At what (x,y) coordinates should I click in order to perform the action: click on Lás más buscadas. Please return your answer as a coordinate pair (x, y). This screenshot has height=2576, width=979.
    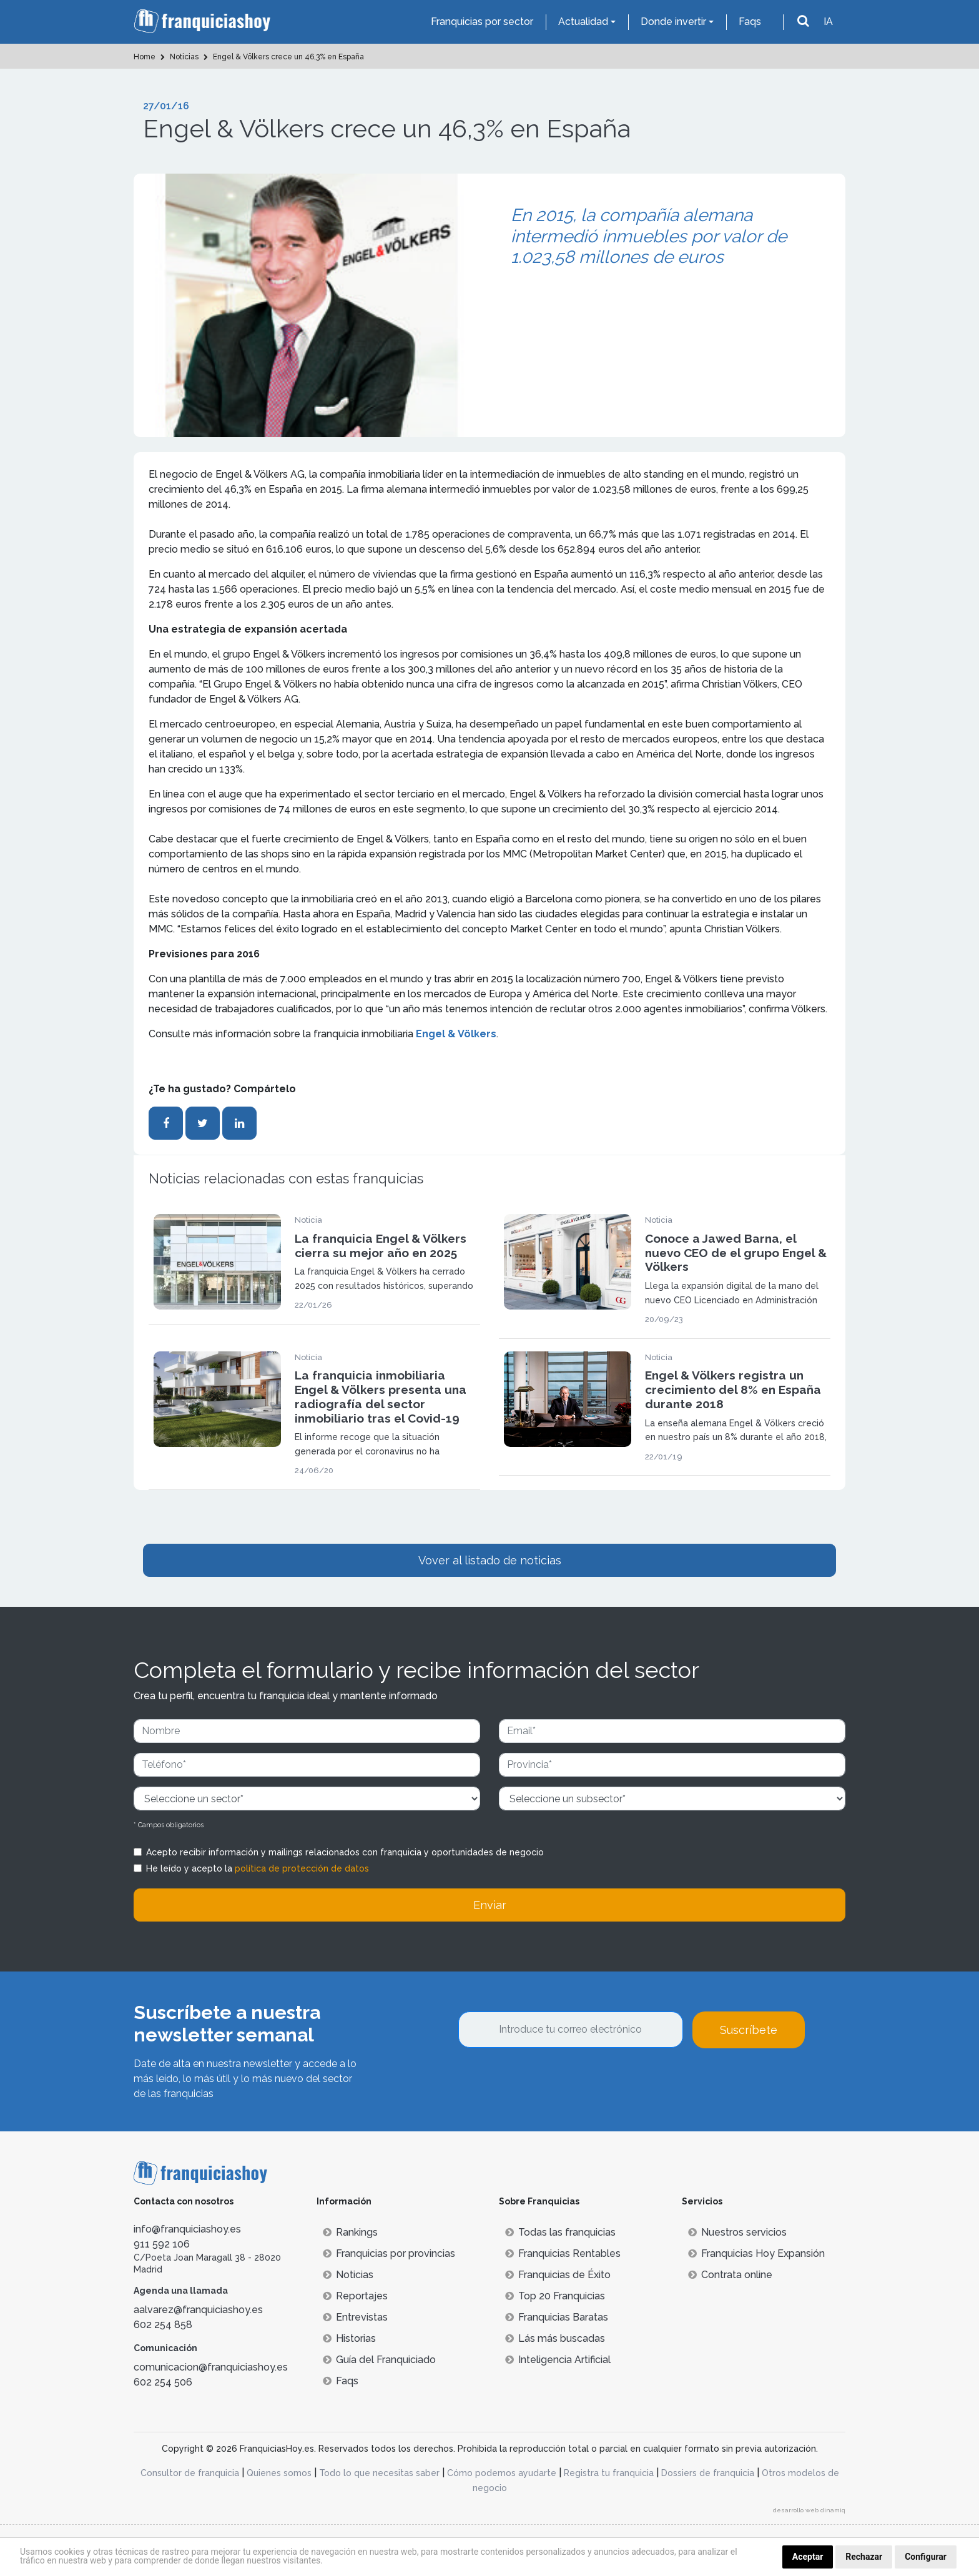
    Looking at the image, I should click on (555, 2338).